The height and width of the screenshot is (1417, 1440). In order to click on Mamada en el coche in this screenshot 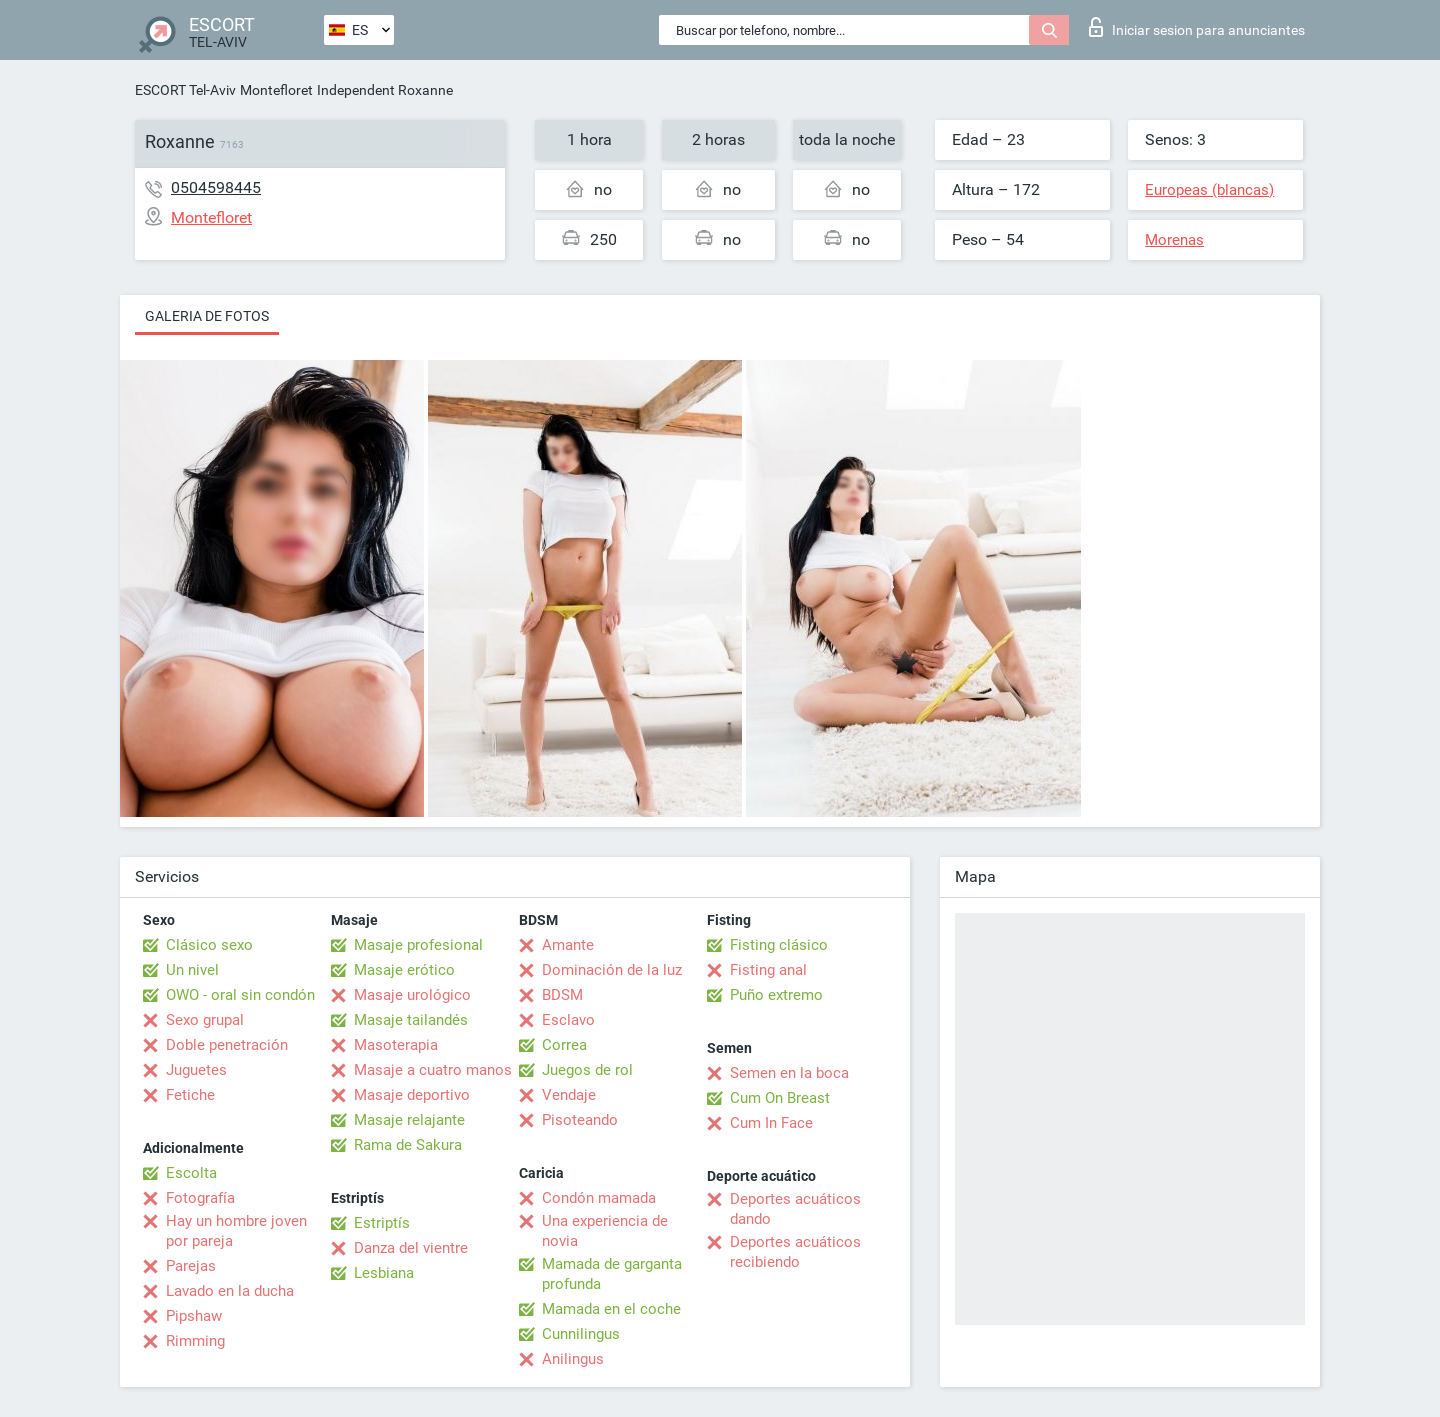, I will do `click(611, 1309)`.